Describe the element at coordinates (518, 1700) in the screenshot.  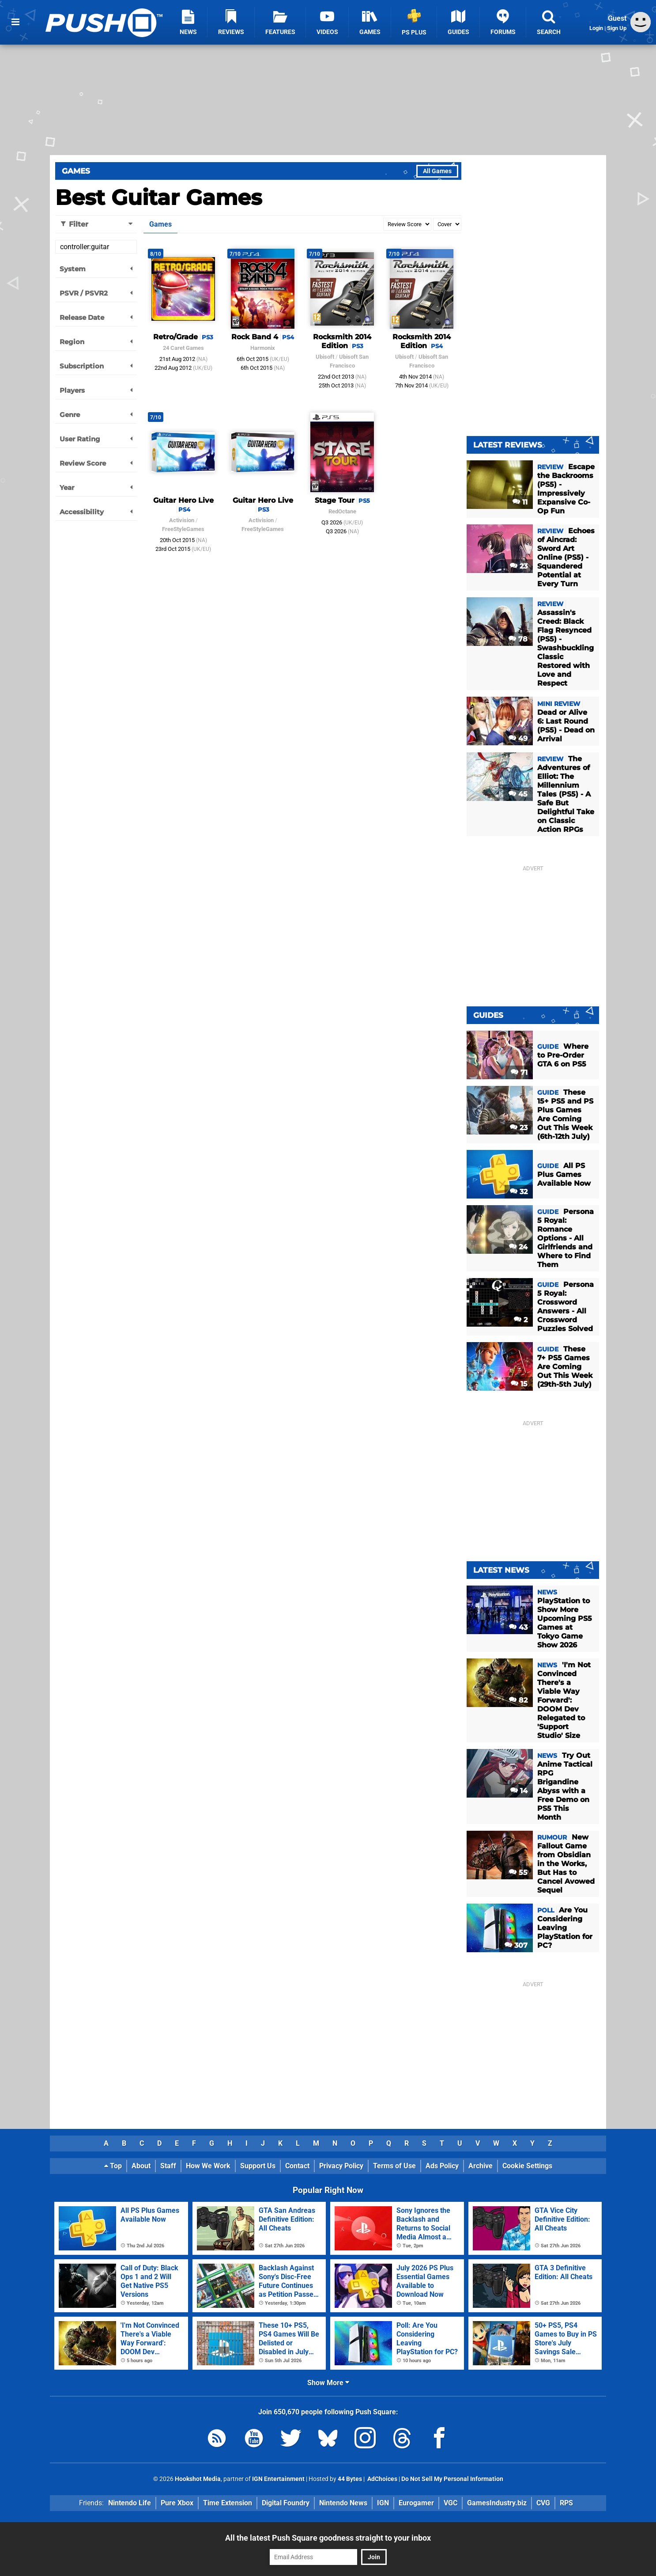
I see `82` at that location.